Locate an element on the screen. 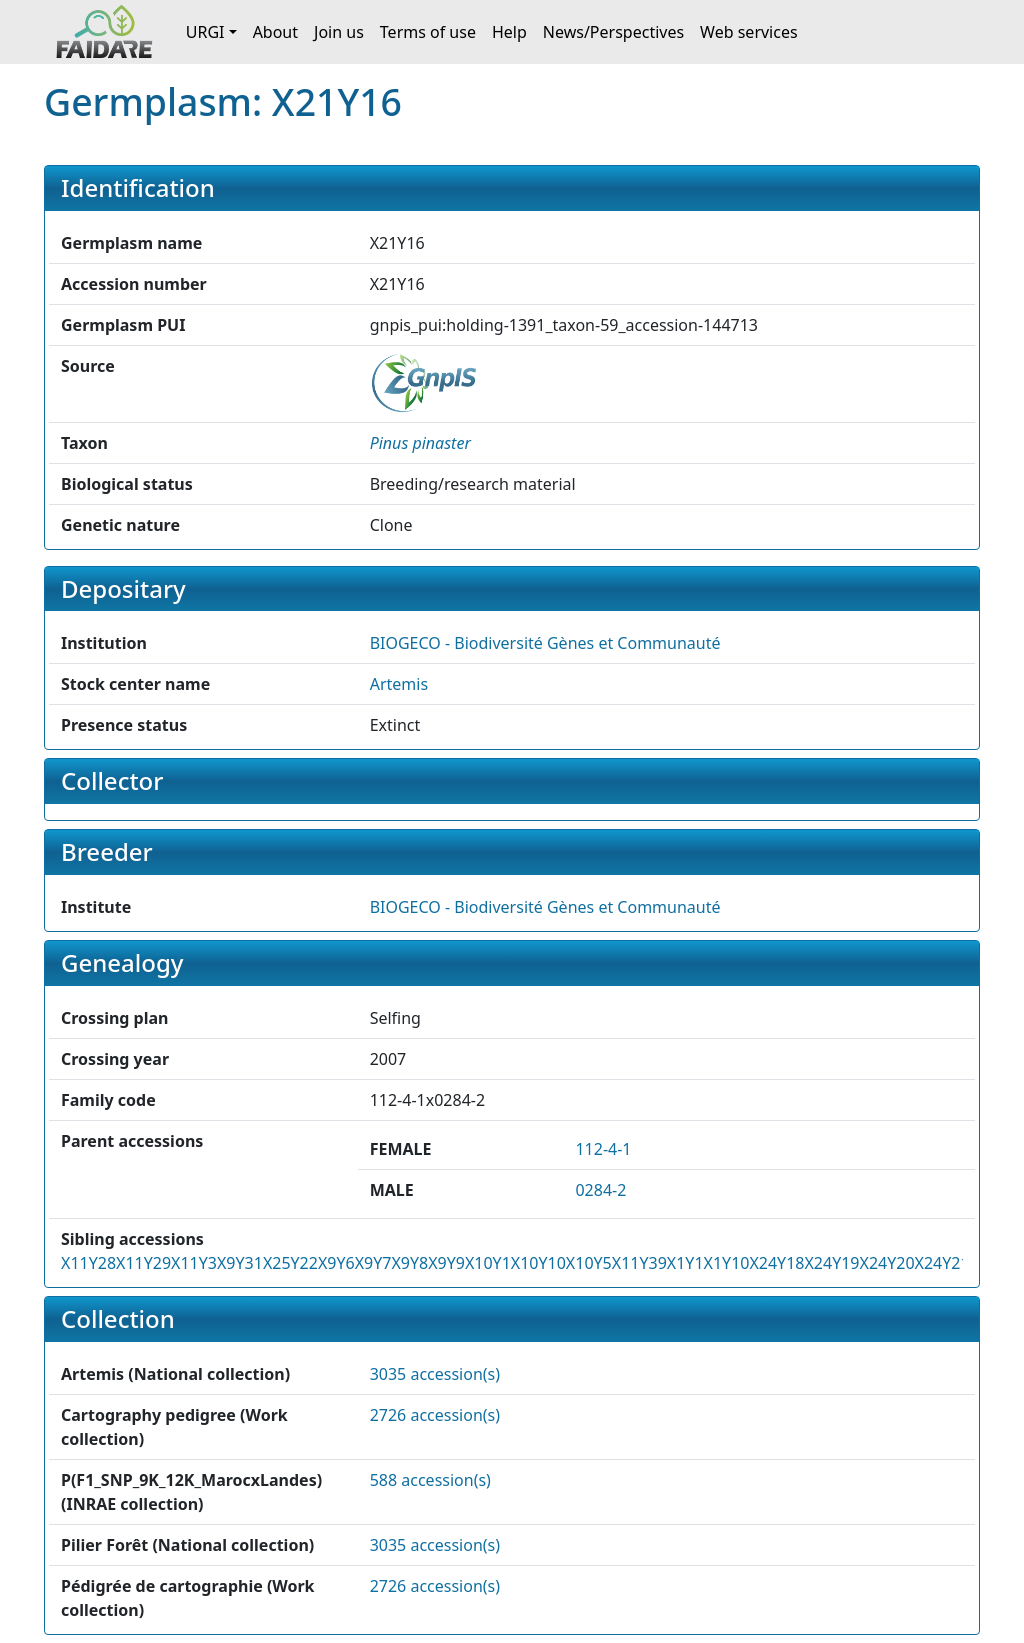 This screenshot has width=1024, height=1643. 112-4-1 is located at coordinates (603, 1149).